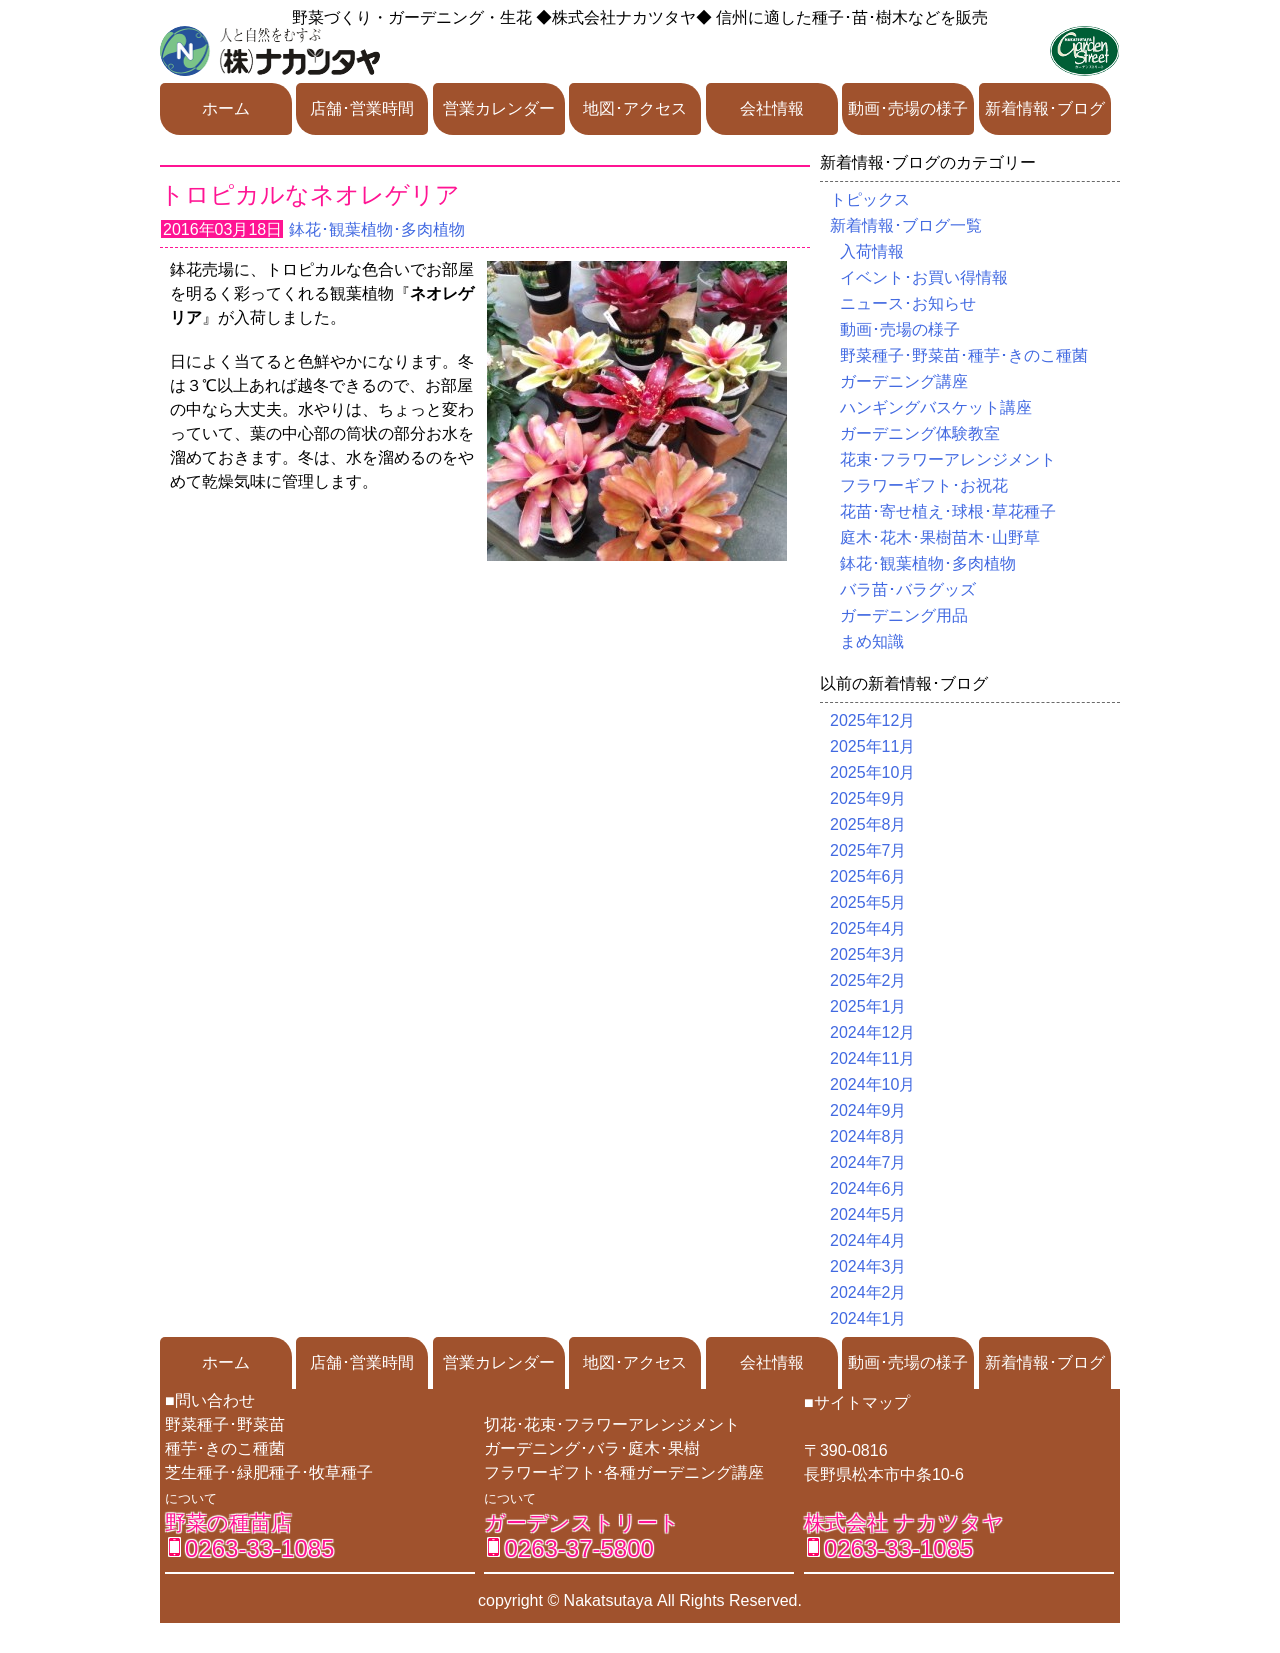  What do you see at coordinates (940, 537) in the screenshot?
I see `庭木･花木･果樹苗木･山野草` at bounding box center [940, 537].